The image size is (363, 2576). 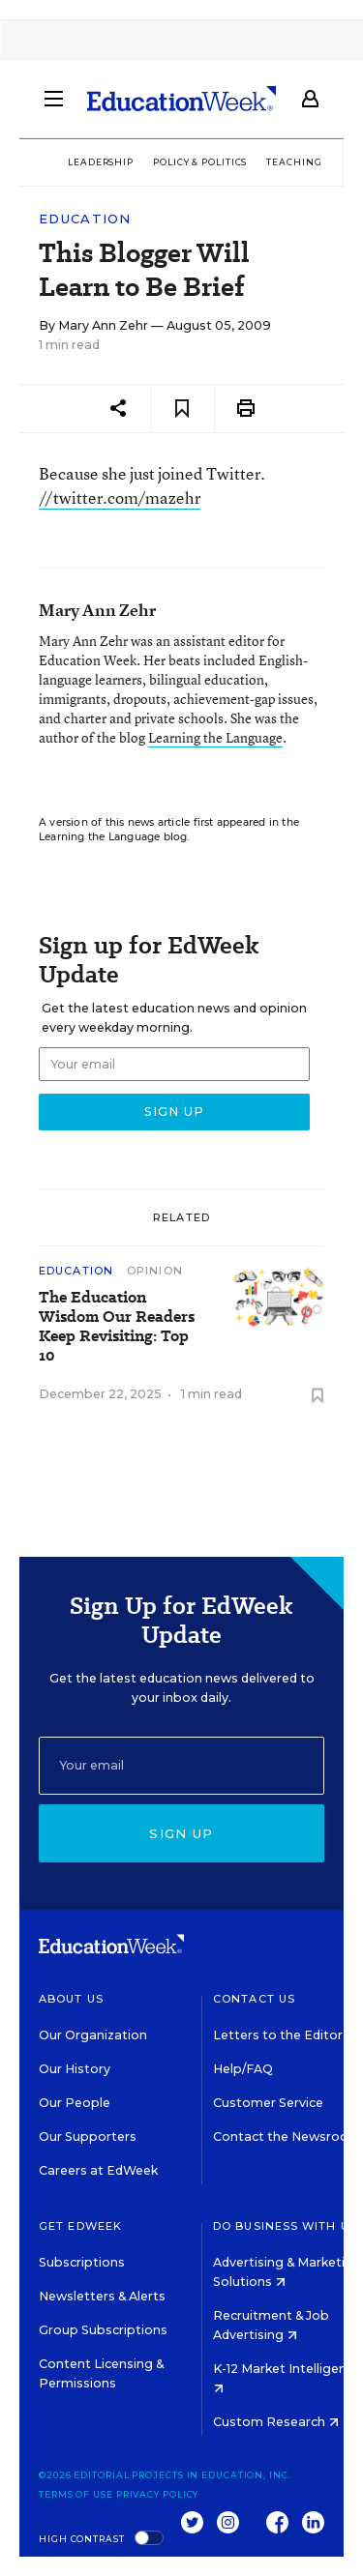 What do you see at coordinates (182, 408) in the screenshot?
I see `[Save to favorites]` at bounding box center [182, 408].